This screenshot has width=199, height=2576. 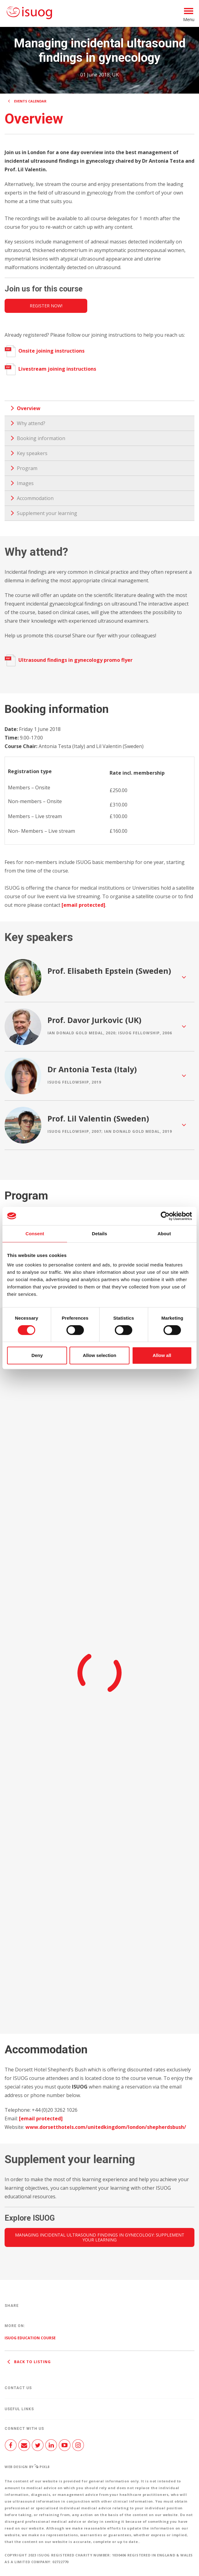 I want to click on Web design by Pixl8, so click(x=27, y=2466).